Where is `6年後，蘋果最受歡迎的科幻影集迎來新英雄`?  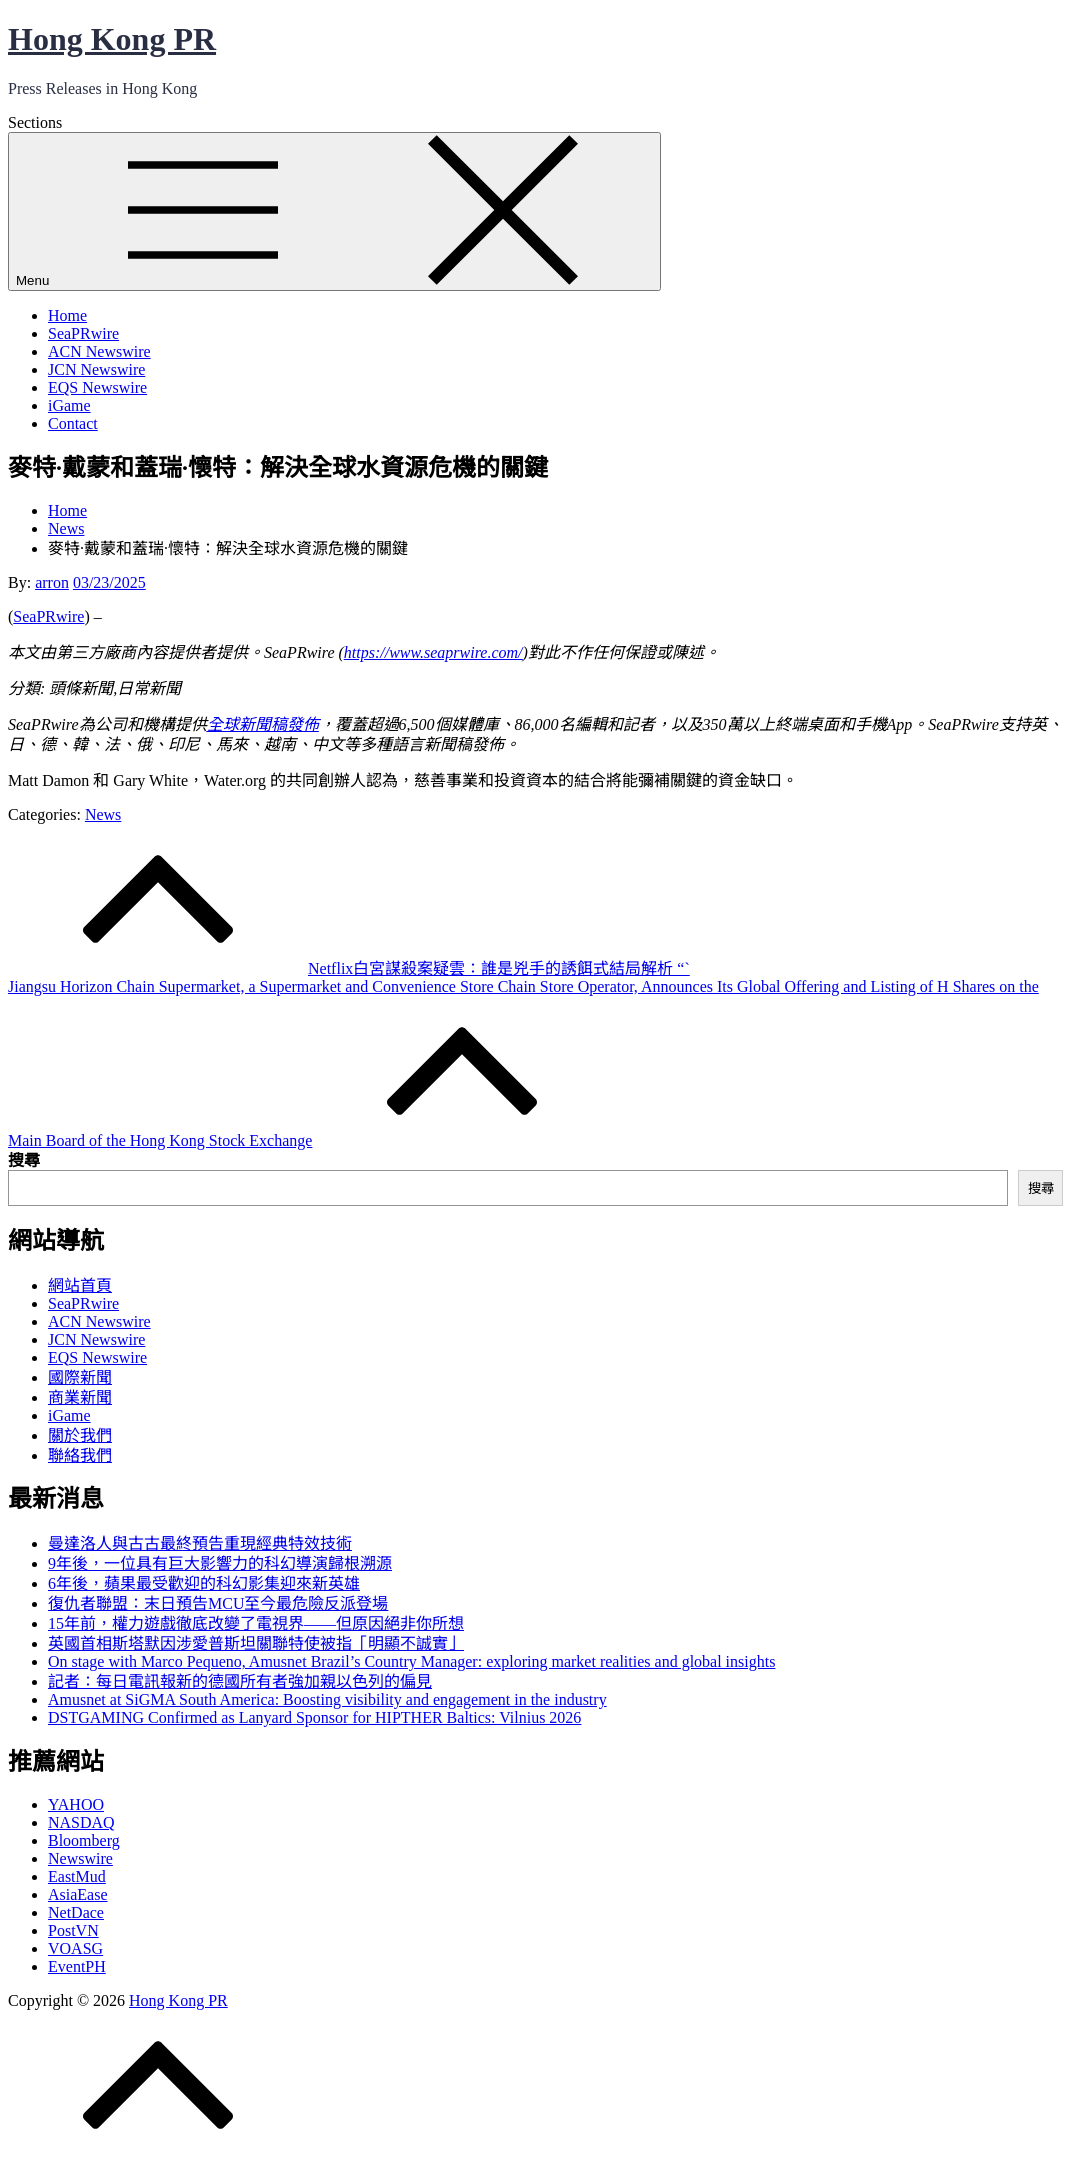
6年後，蘋果最受歡迎的科幻影集迎來新英雄 is located at coordinates (204, 1583).